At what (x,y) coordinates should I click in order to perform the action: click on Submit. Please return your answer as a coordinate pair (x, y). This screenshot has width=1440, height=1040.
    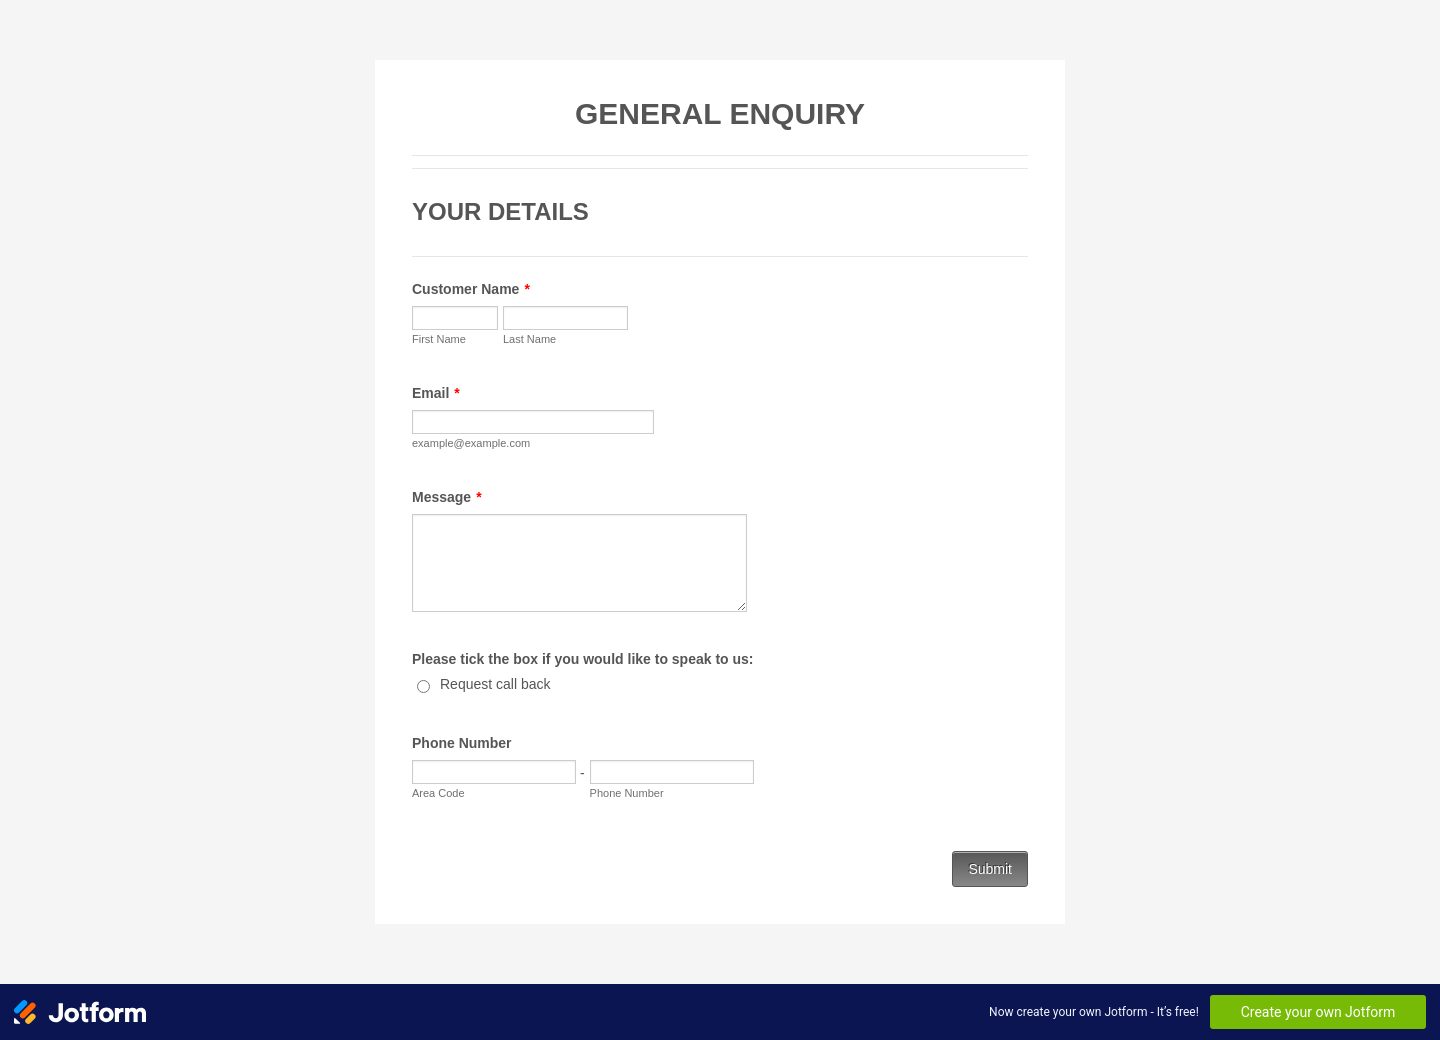
    Looking at the image, I should click on (990, 869).